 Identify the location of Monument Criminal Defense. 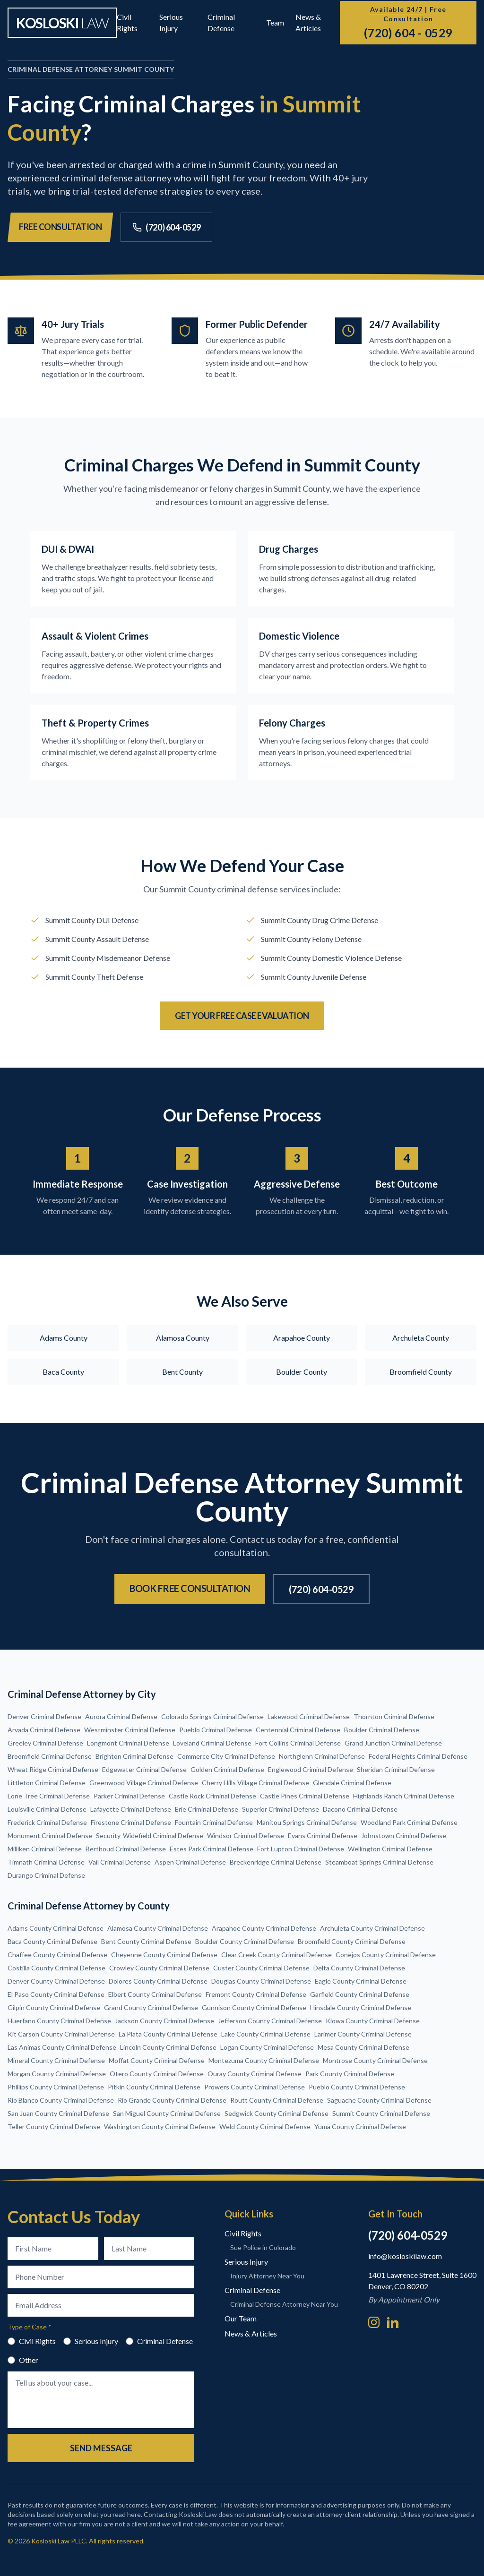
(50, 1835).